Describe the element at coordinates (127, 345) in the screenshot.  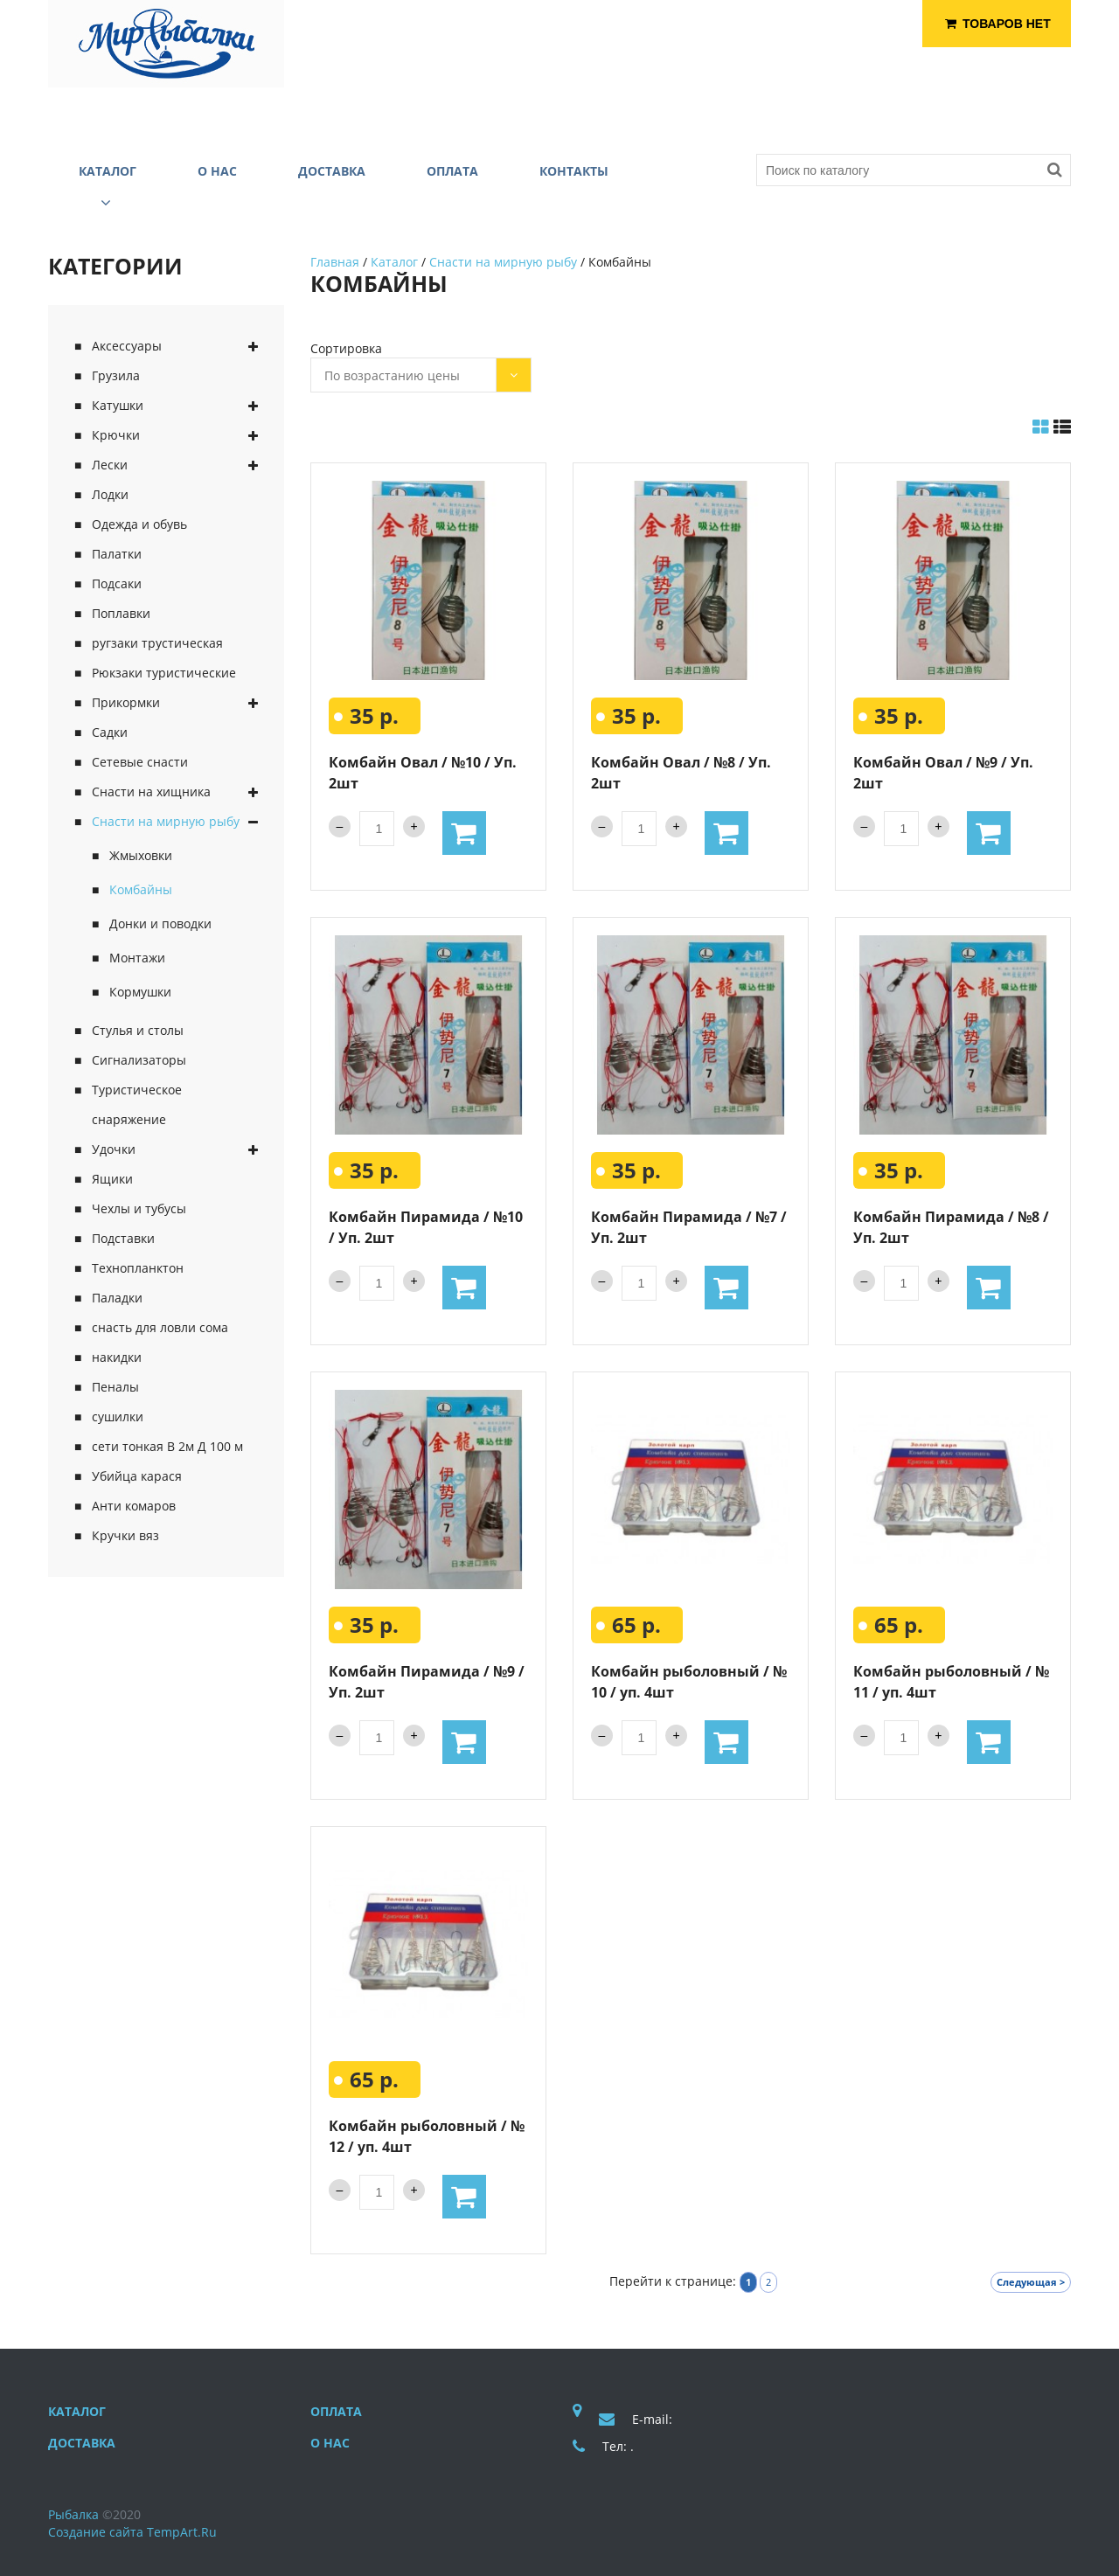
I see `Аксессуары` at that location.